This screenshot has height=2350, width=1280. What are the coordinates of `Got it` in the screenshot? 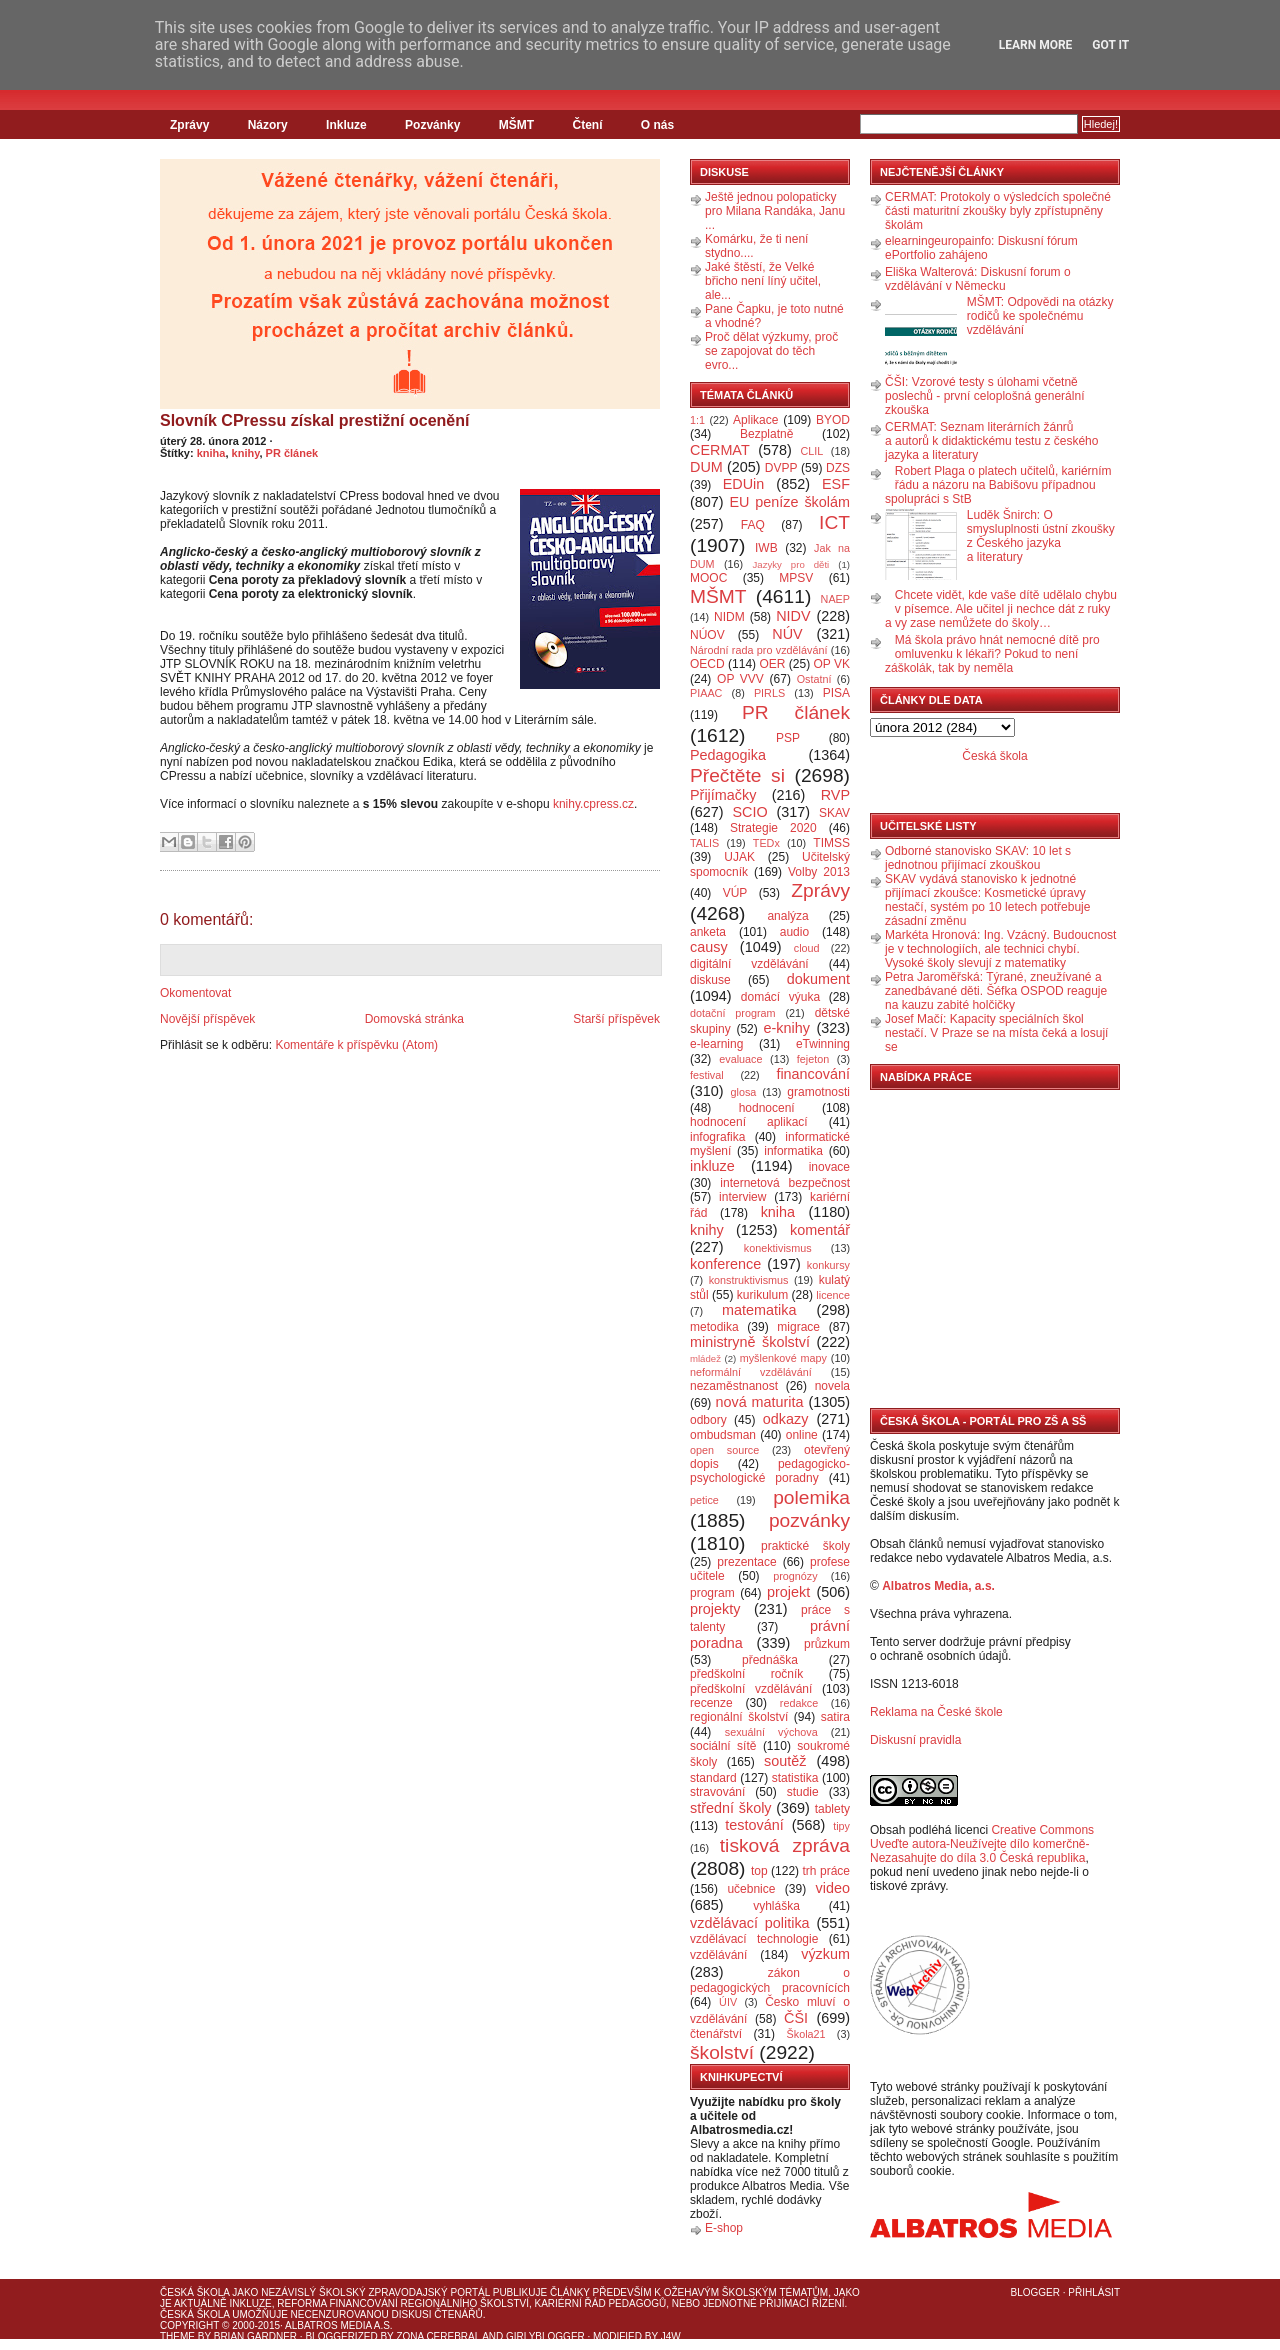 It's located at (1110, 45).